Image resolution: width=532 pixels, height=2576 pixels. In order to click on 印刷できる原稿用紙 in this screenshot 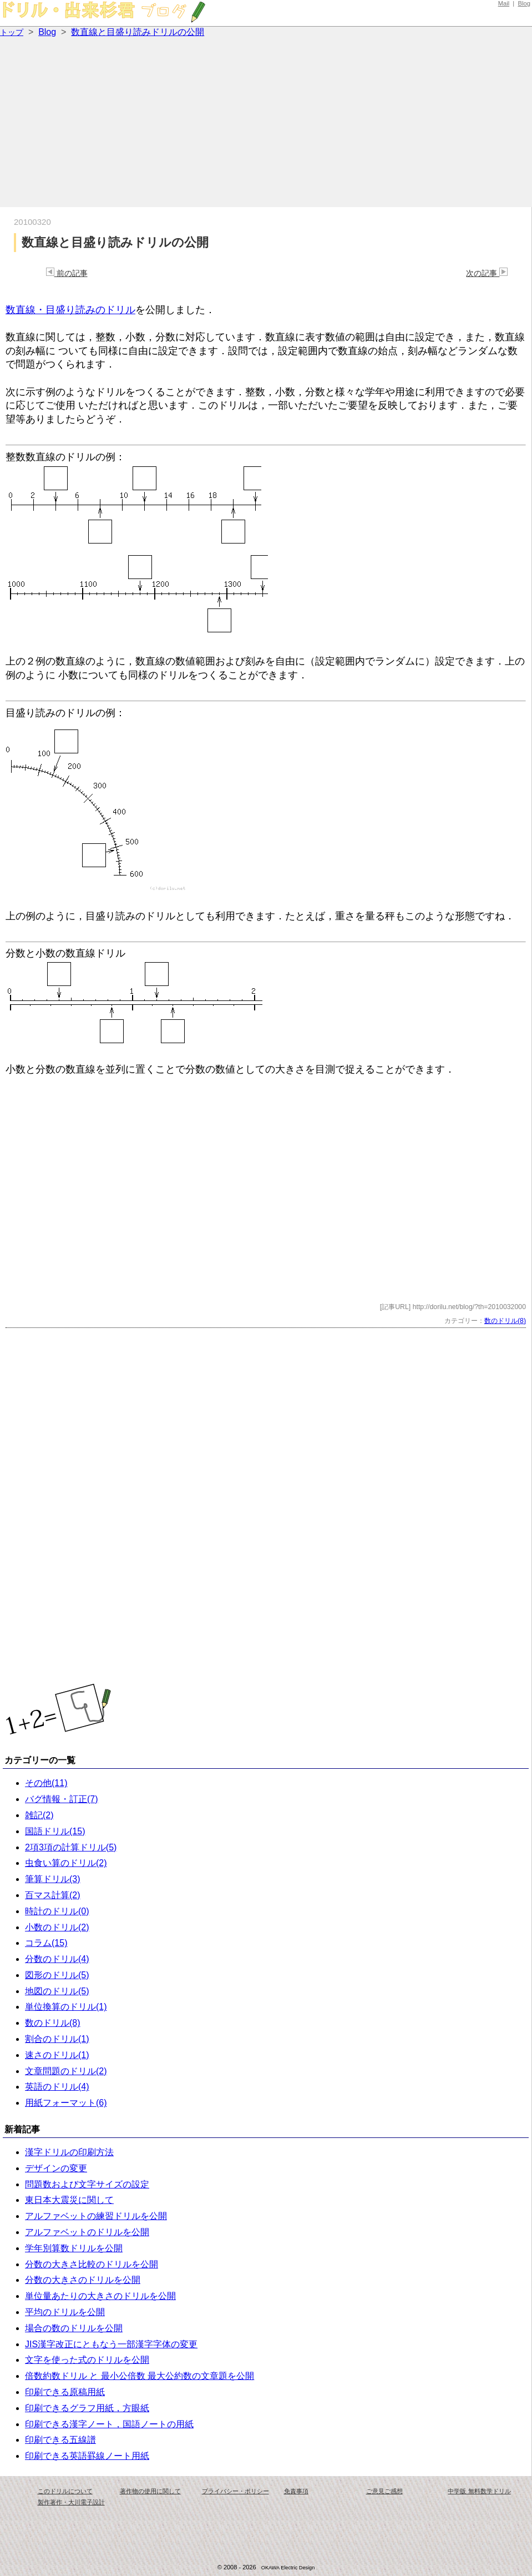, I will do `click(65, 2392)`.